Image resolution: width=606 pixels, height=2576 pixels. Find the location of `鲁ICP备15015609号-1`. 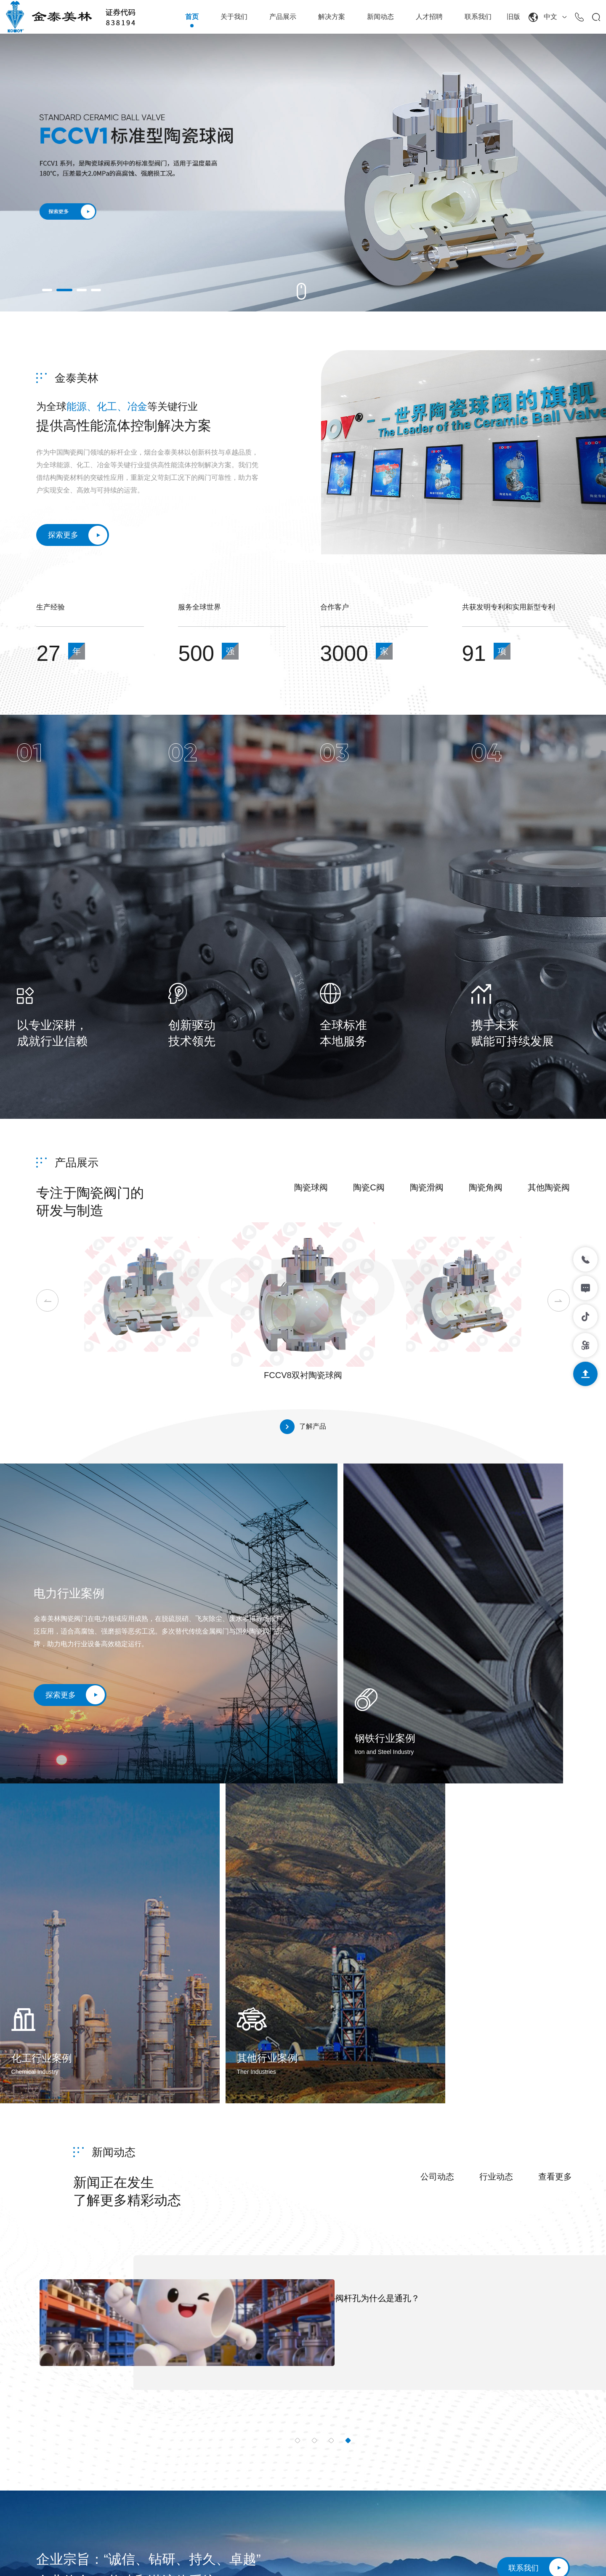

鲁ICP备15015609号-1 is located at coordinates (266, 2557).